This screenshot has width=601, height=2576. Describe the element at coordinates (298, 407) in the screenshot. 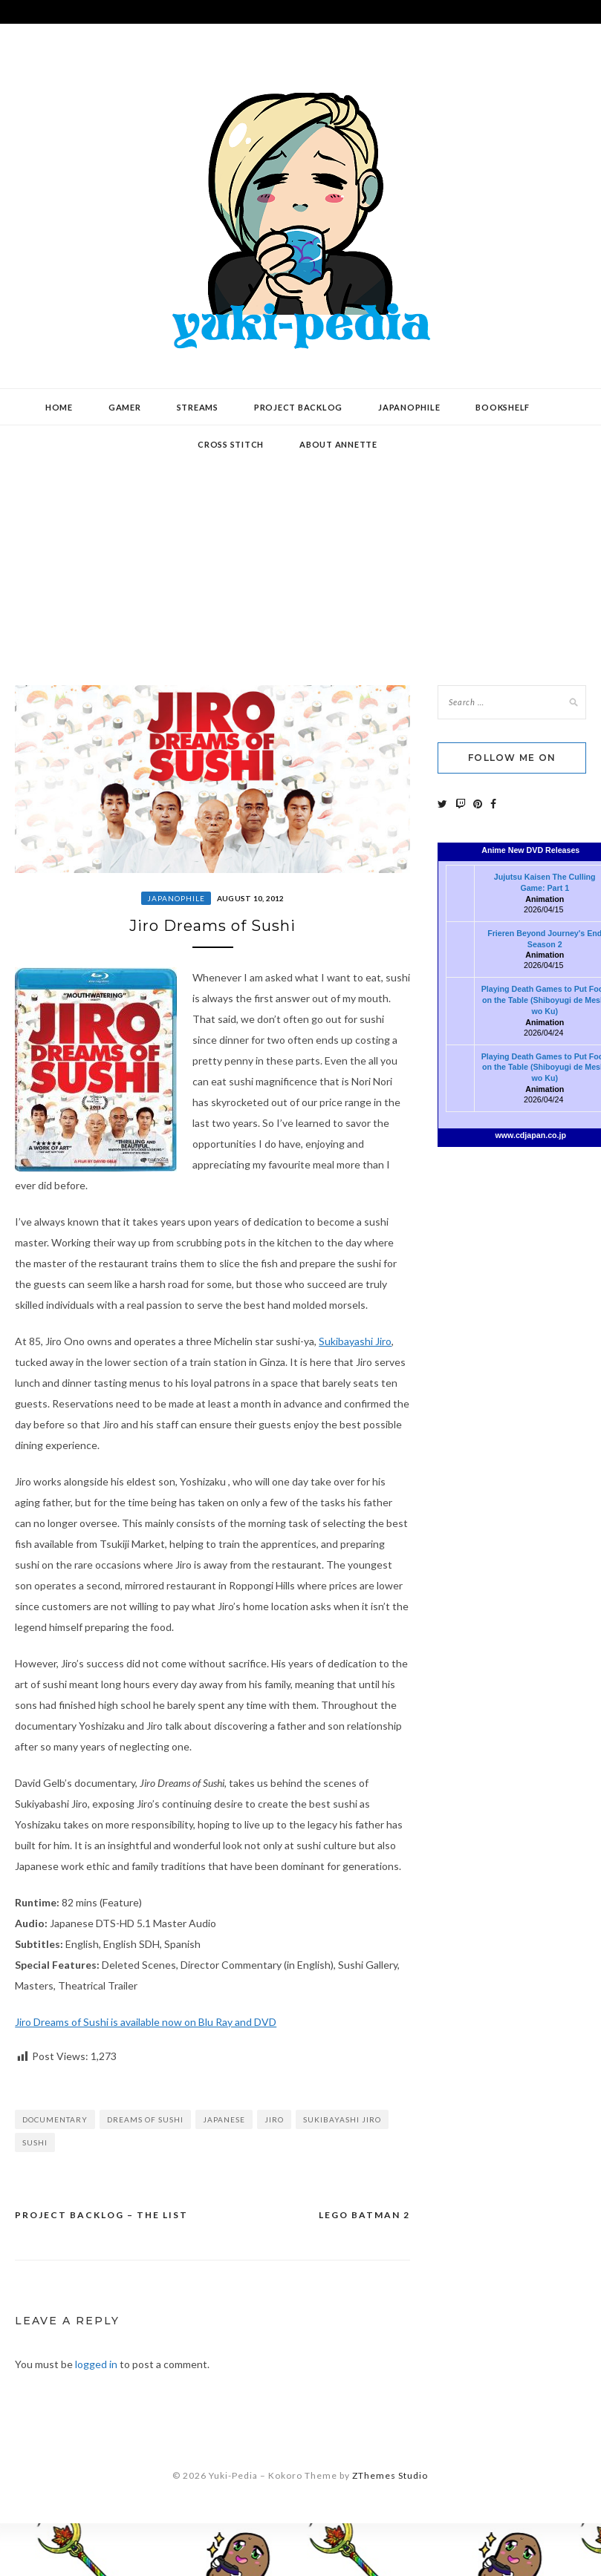

I see `Project Backlog` at that location.